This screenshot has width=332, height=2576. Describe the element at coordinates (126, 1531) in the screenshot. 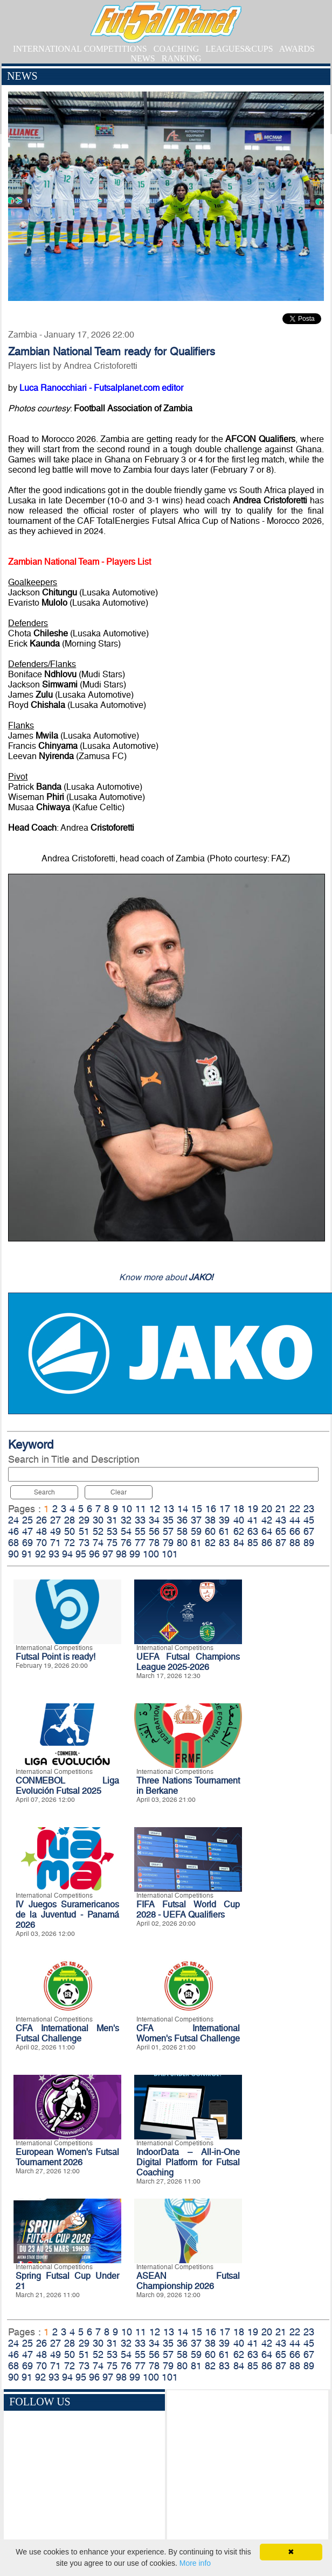

I see `54` at that location.